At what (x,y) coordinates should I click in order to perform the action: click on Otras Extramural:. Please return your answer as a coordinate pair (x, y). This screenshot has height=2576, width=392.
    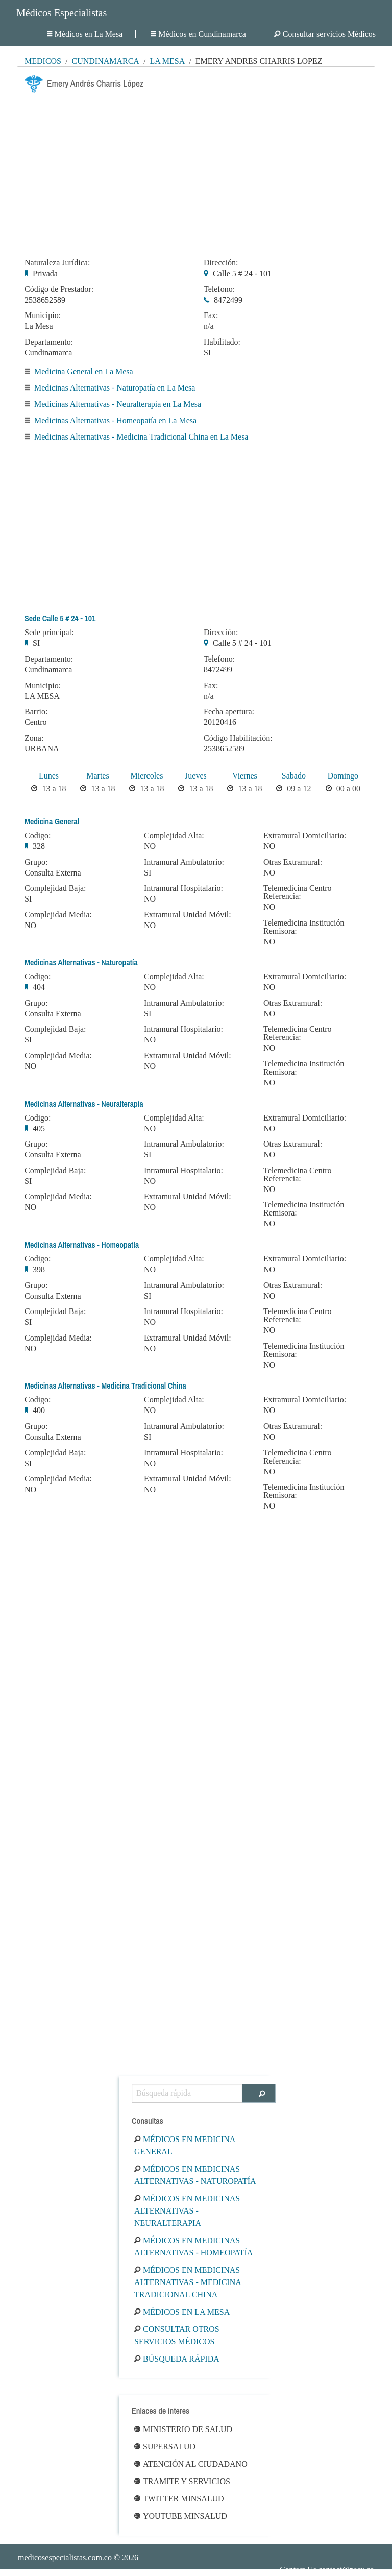
    Looking at the image, I should click on (292, 862).